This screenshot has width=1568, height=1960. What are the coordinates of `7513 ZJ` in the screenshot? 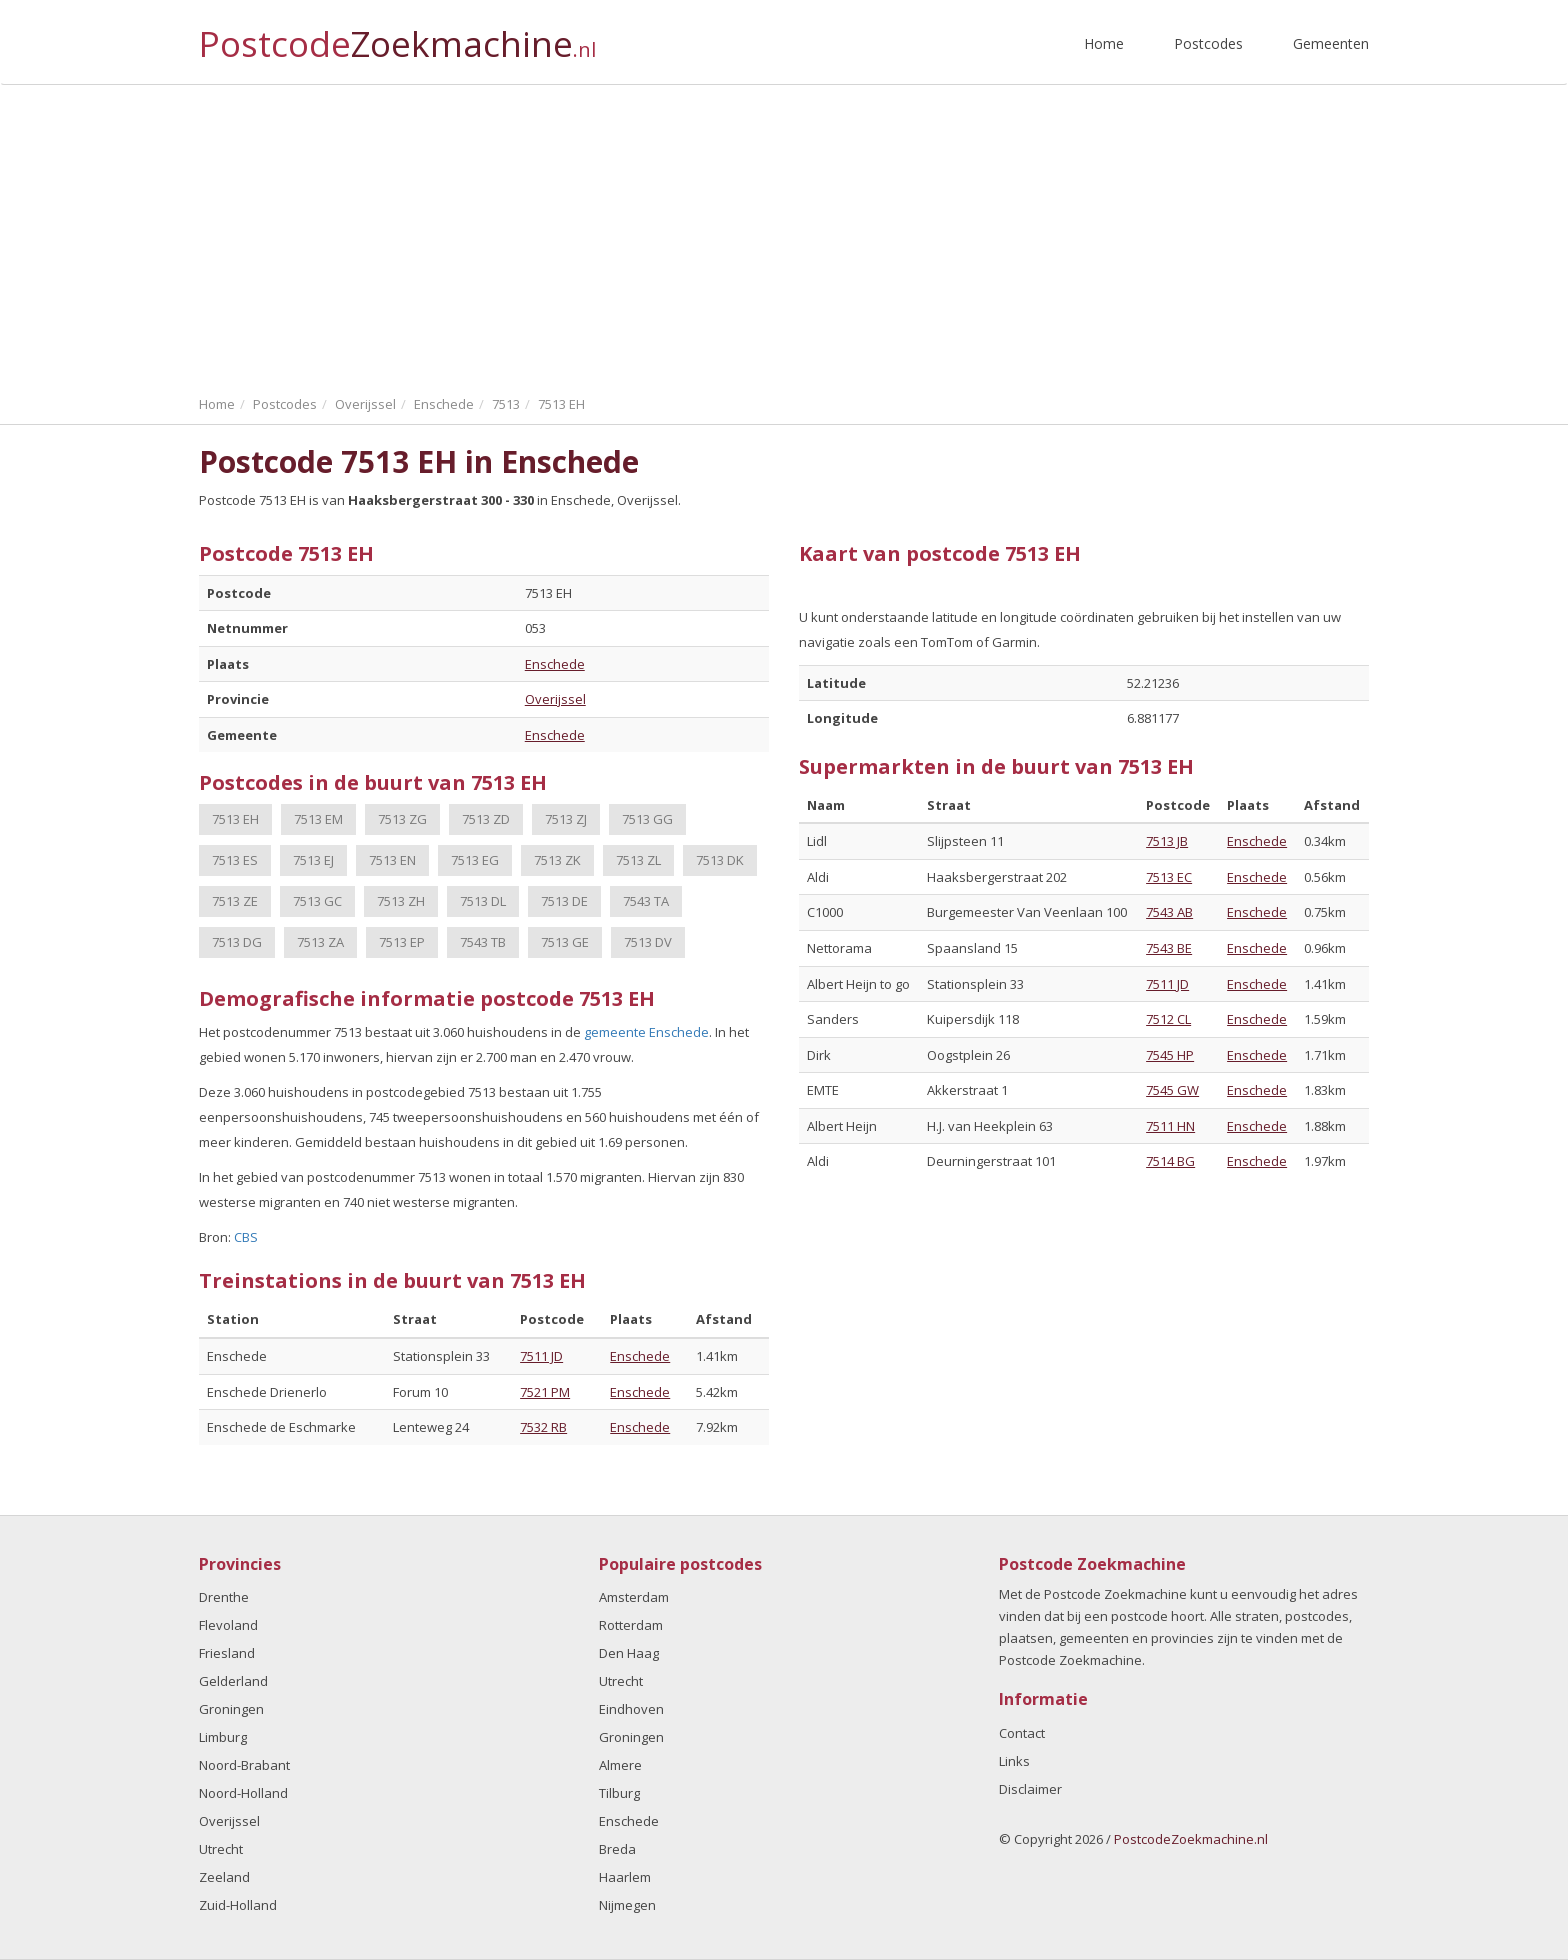 It's located at (566, 819).